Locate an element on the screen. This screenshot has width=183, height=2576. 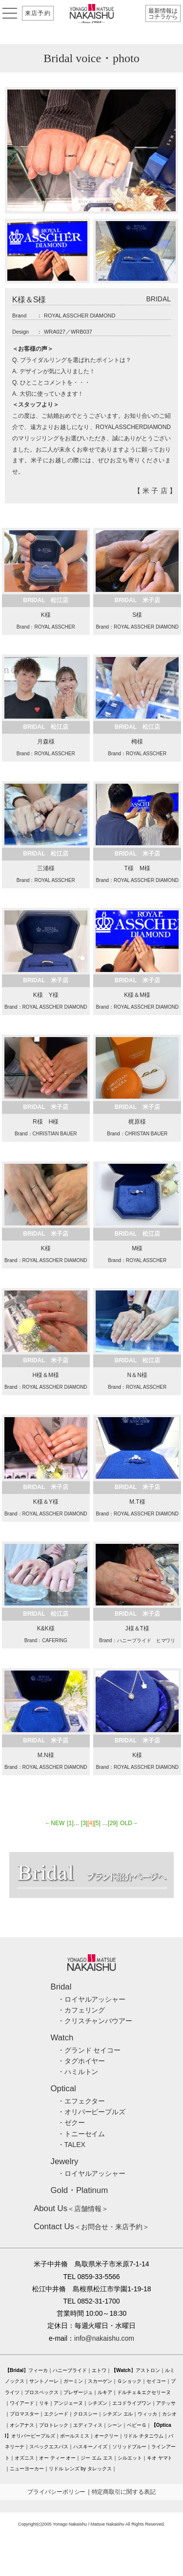
・TALEX is located at coordinates (71, 2144).